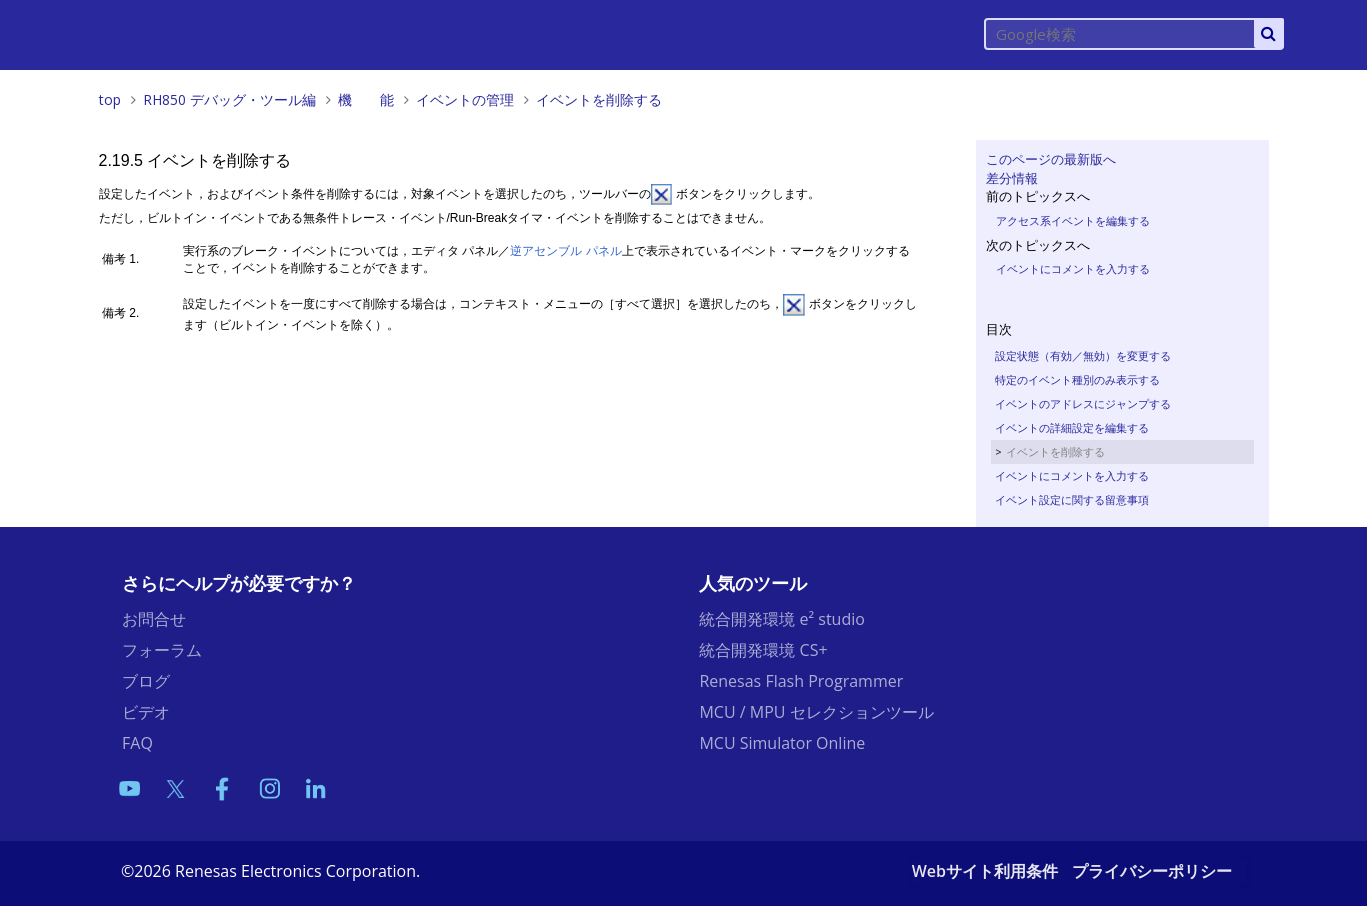 Image resolution: width=1367 pixels, height=906 pixels. What do you see at coordinates (1072, 427) in the screenshot?
I see `イベントの詳細設定を編集する` at bounding box center [1072, 427].